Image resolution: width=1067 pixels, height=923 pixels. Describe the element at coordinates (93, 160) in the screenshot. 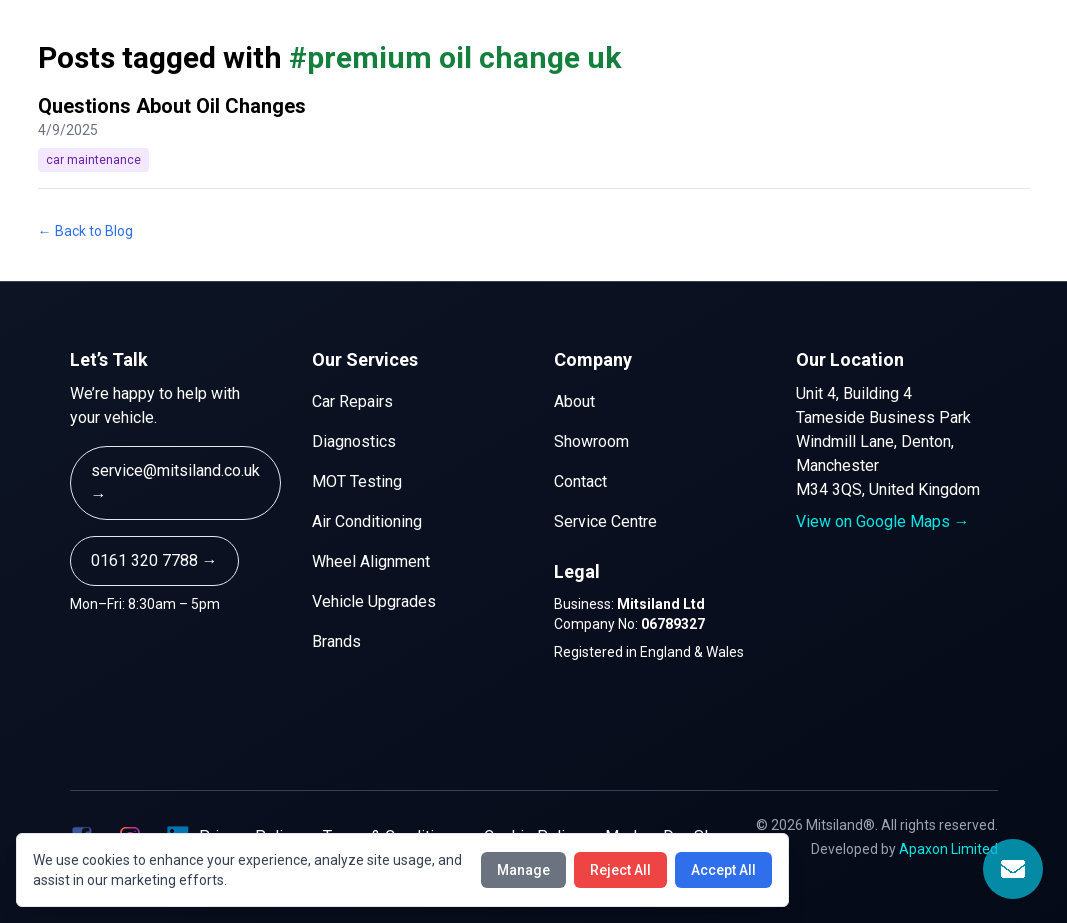

I see `car maintenance` at that location.